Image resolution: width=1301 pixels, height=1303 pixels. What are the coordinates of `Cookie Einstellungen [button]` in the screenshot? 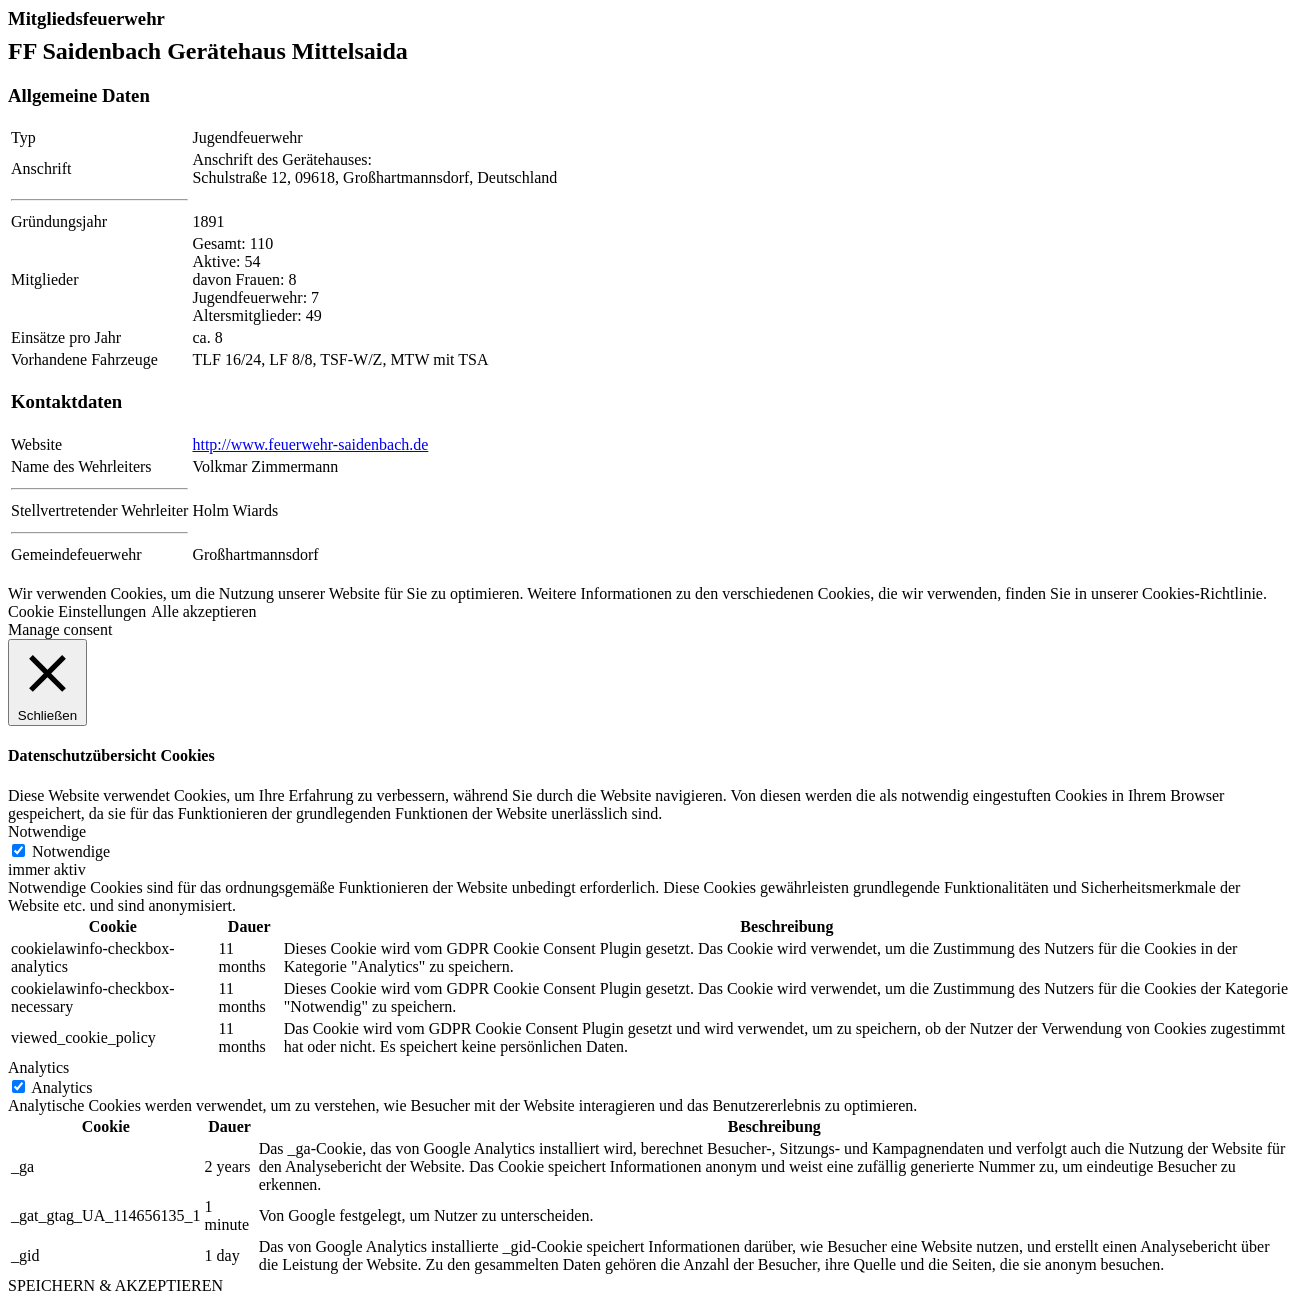 It's located at (77, 611).